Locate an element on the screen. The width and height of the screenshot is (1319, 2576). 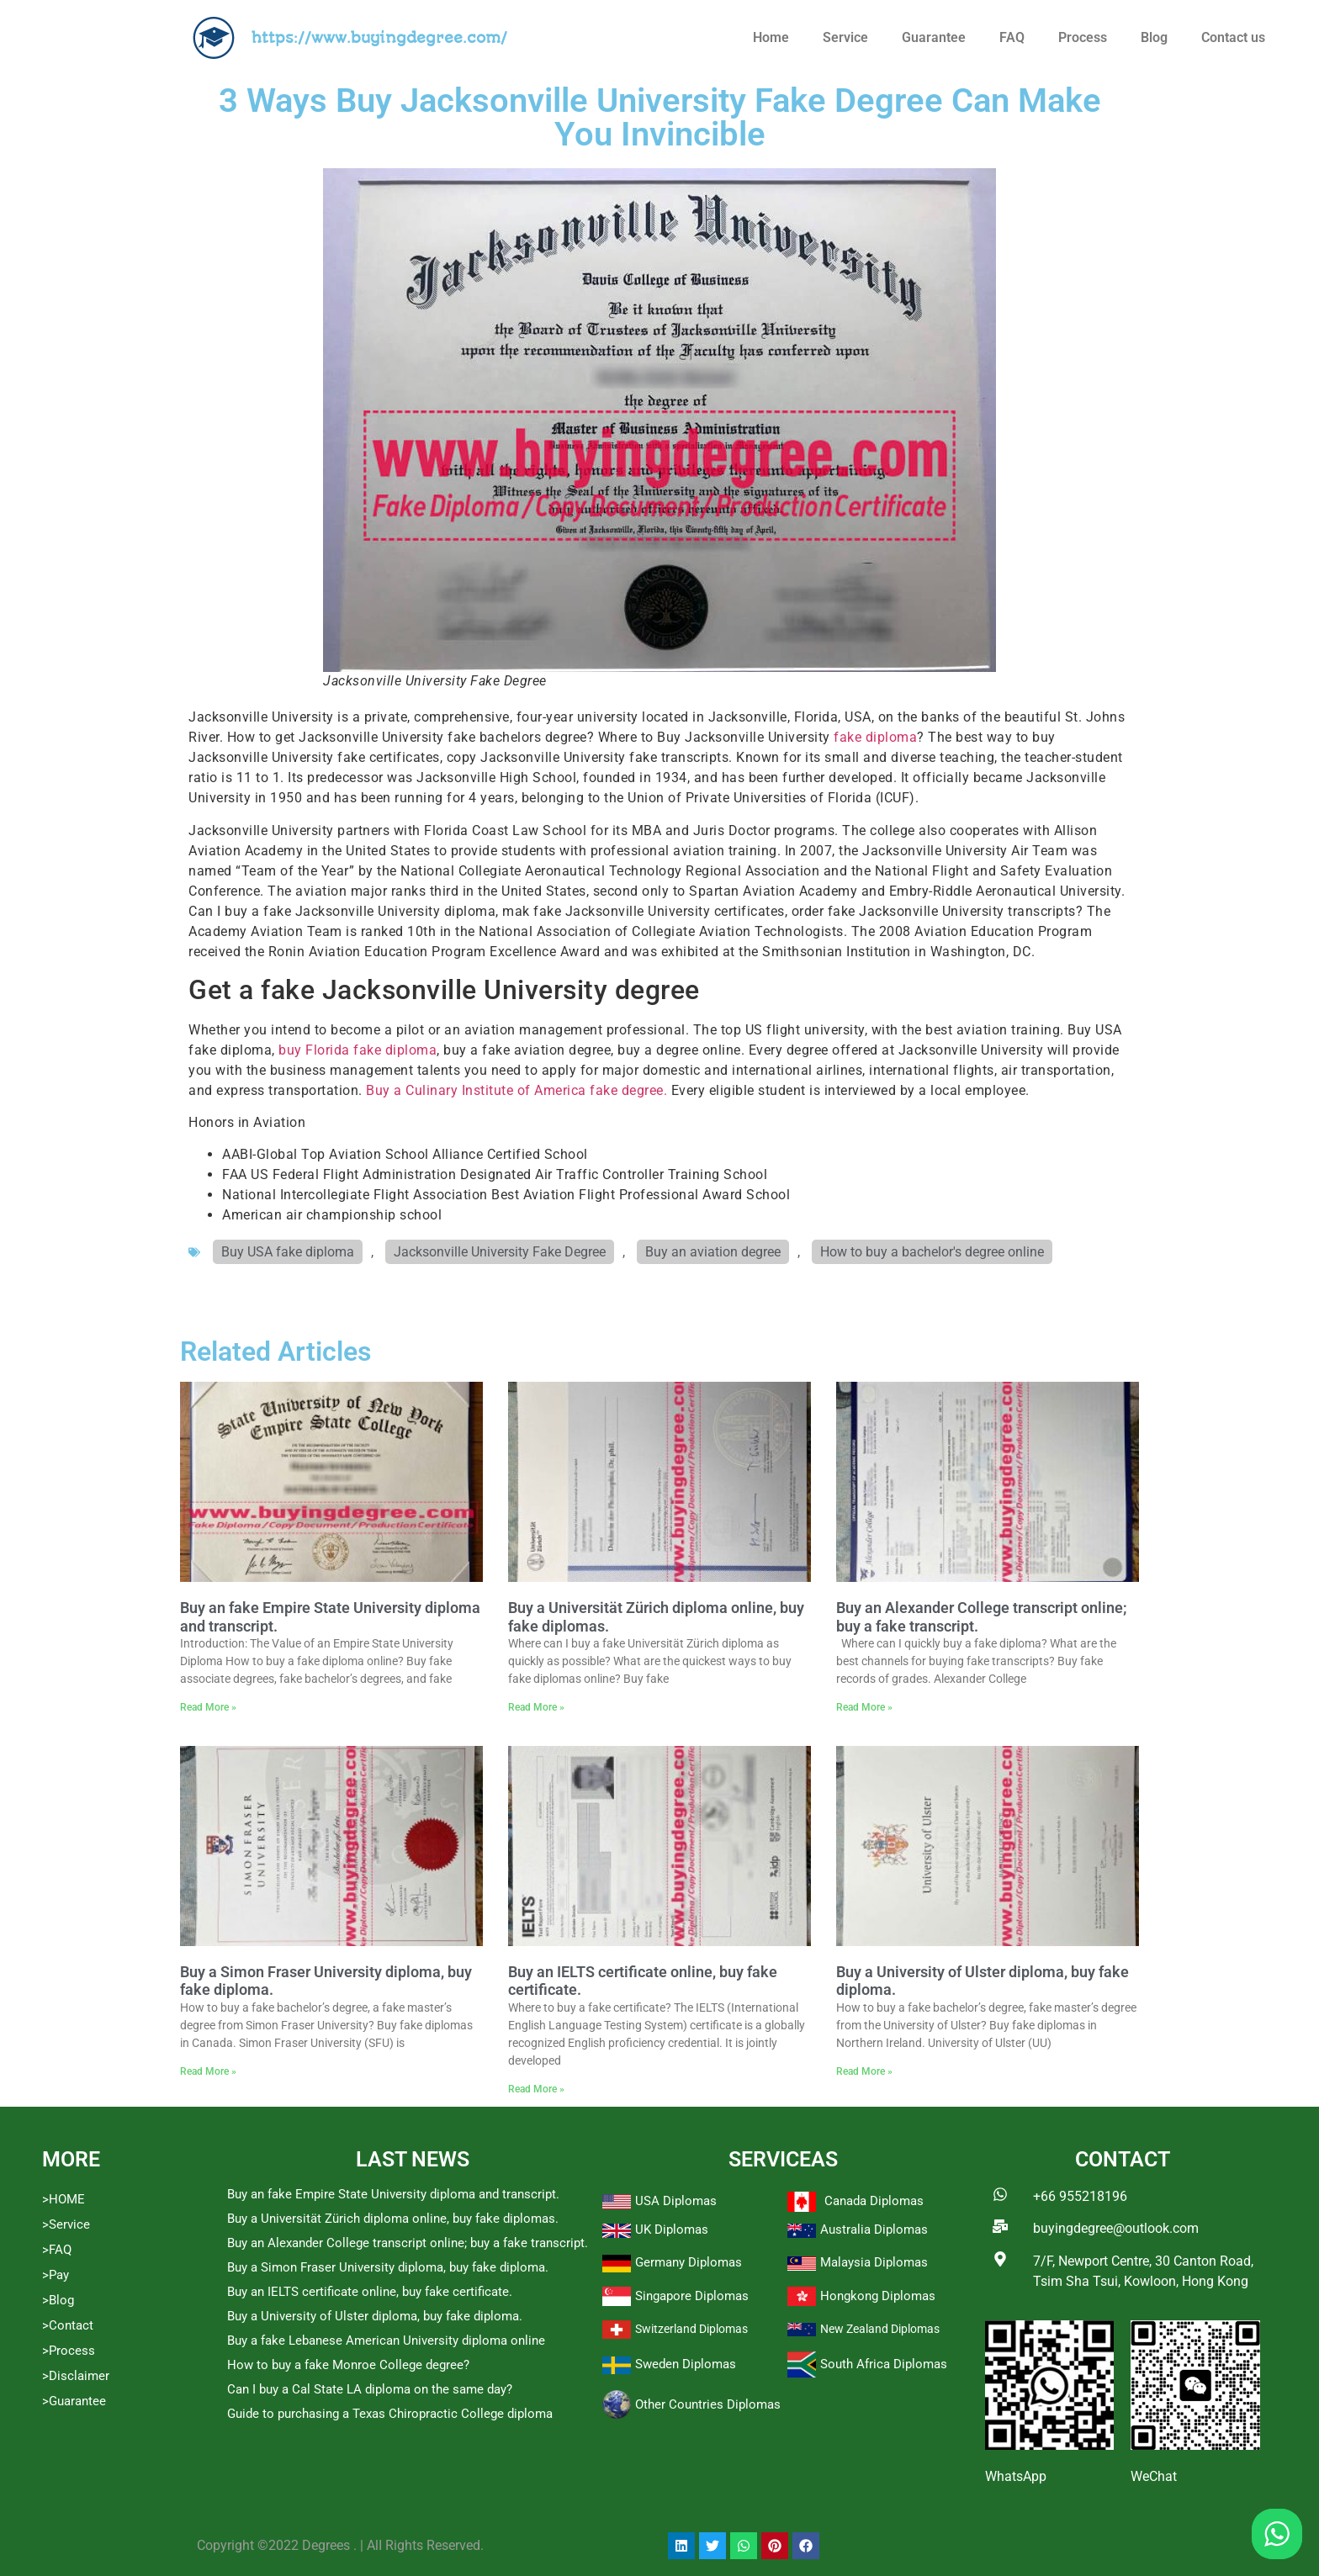
Buy an aviation degree is located at coordinates (713, 1252).